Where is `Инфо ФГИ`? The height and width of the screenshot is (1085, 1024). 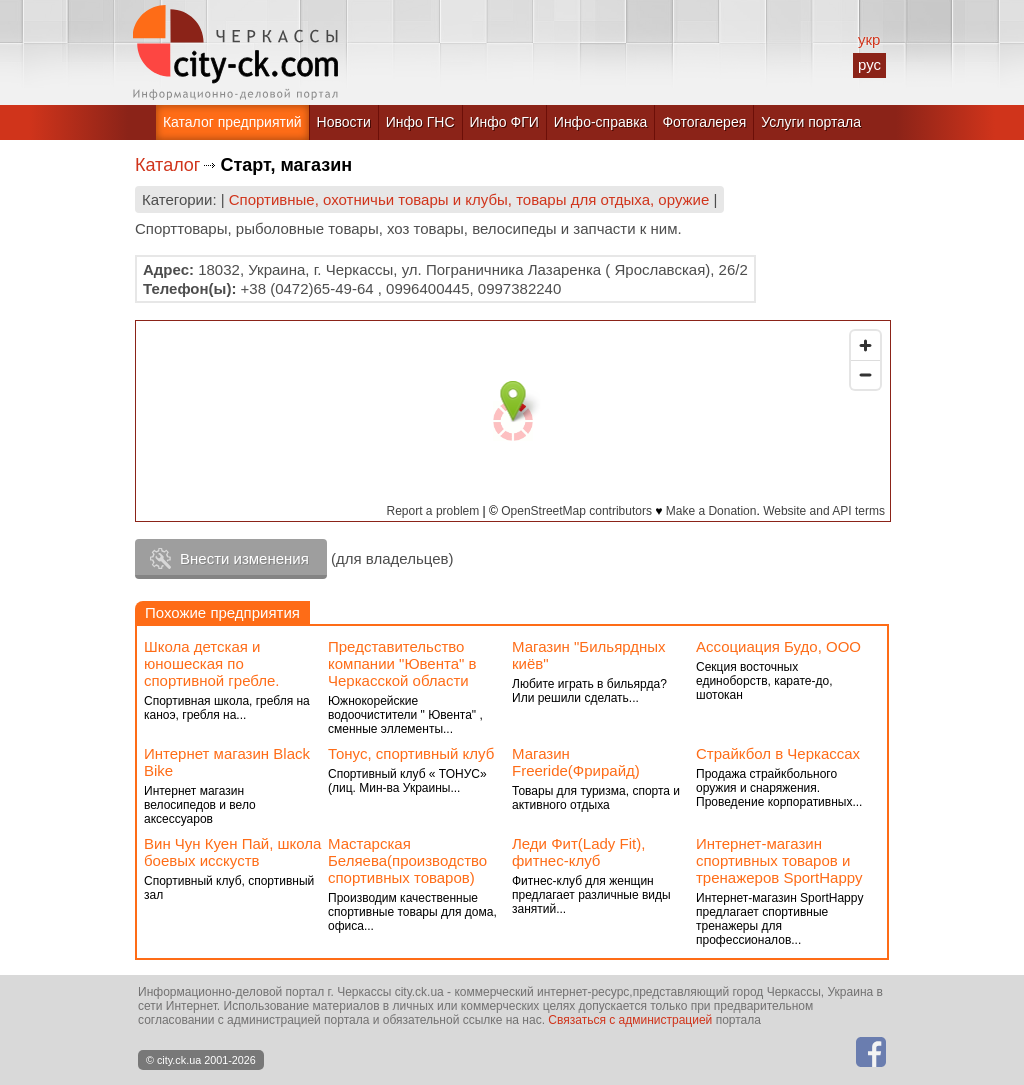 Инфо ФГИ is located at coordinates (504, 122).